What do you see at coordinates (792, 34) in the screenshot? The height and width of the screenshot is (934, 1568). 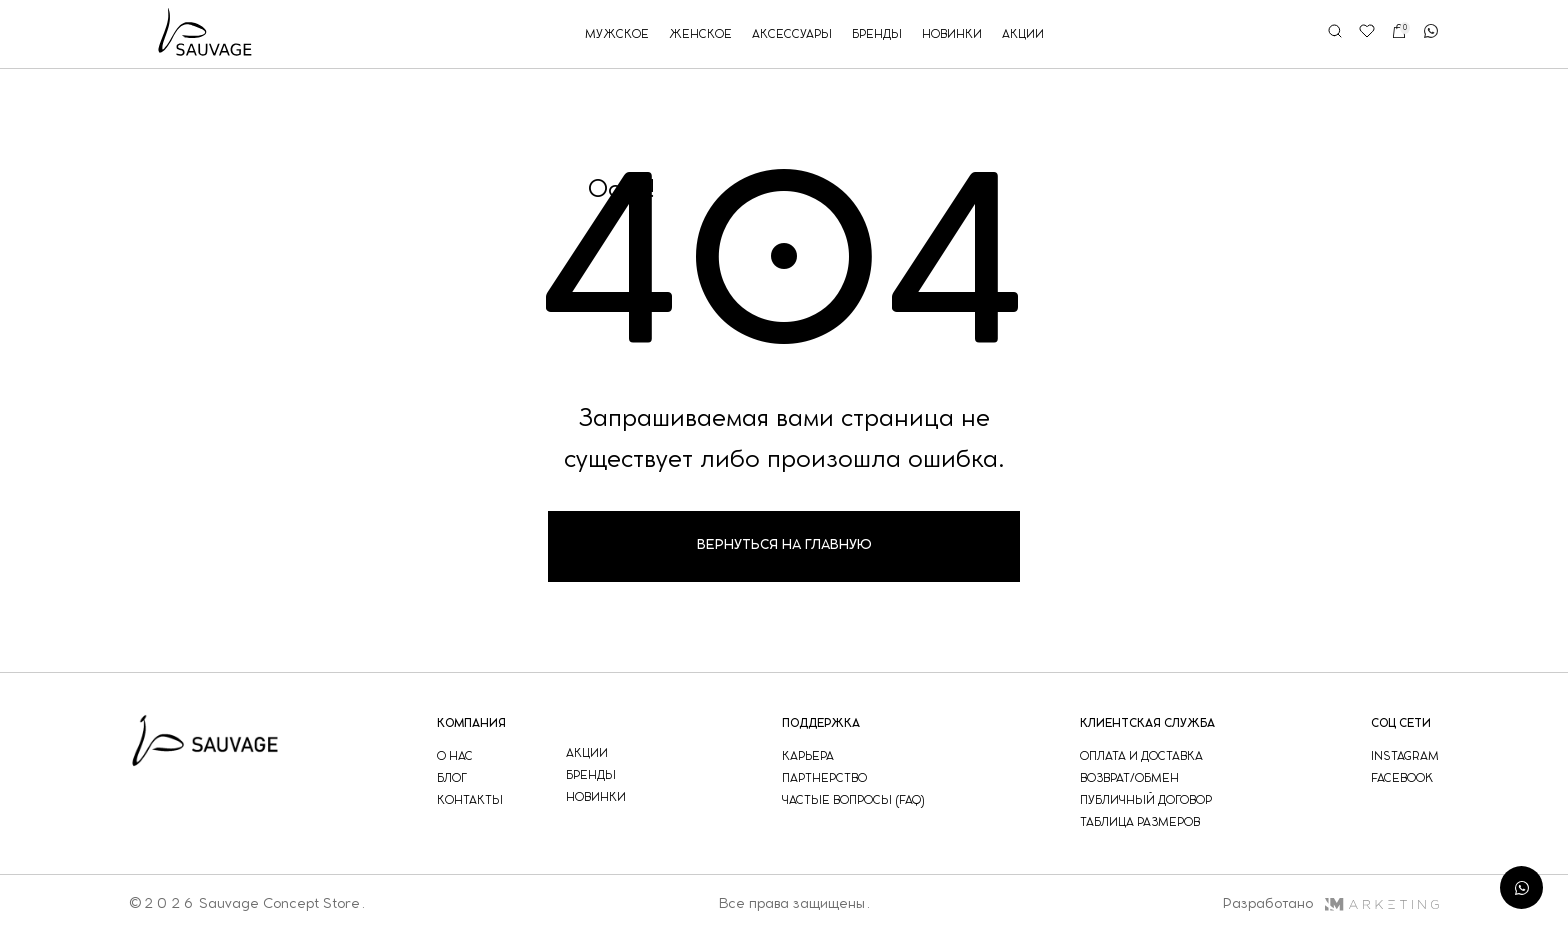 I see `аксессуары` at bounding box center [792, 34].